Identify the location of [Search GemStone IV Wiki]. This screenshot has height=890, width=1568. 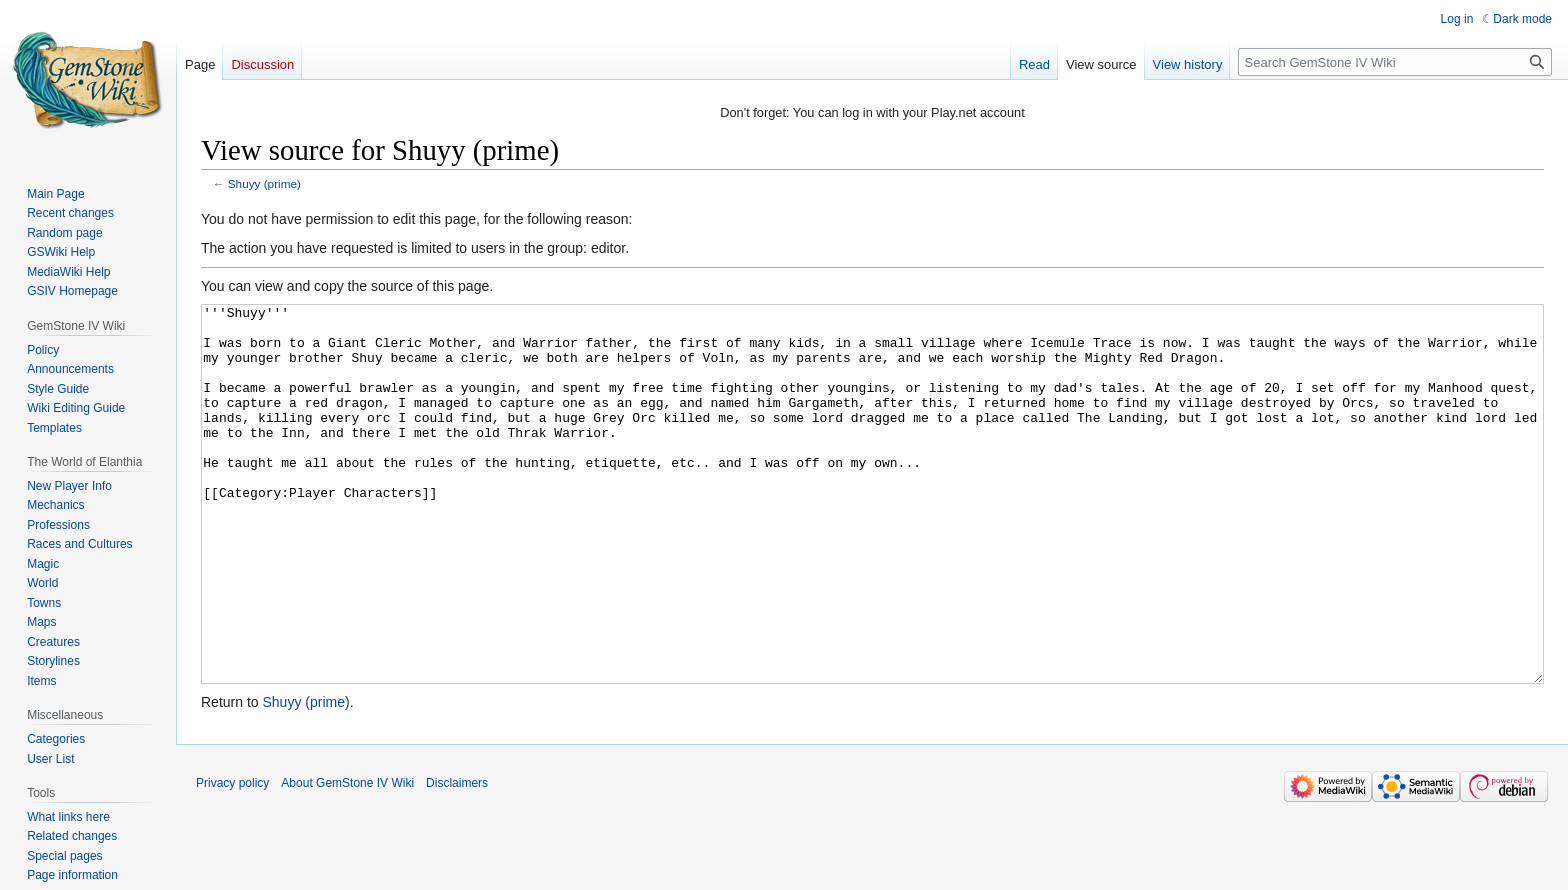
(1395, 62).